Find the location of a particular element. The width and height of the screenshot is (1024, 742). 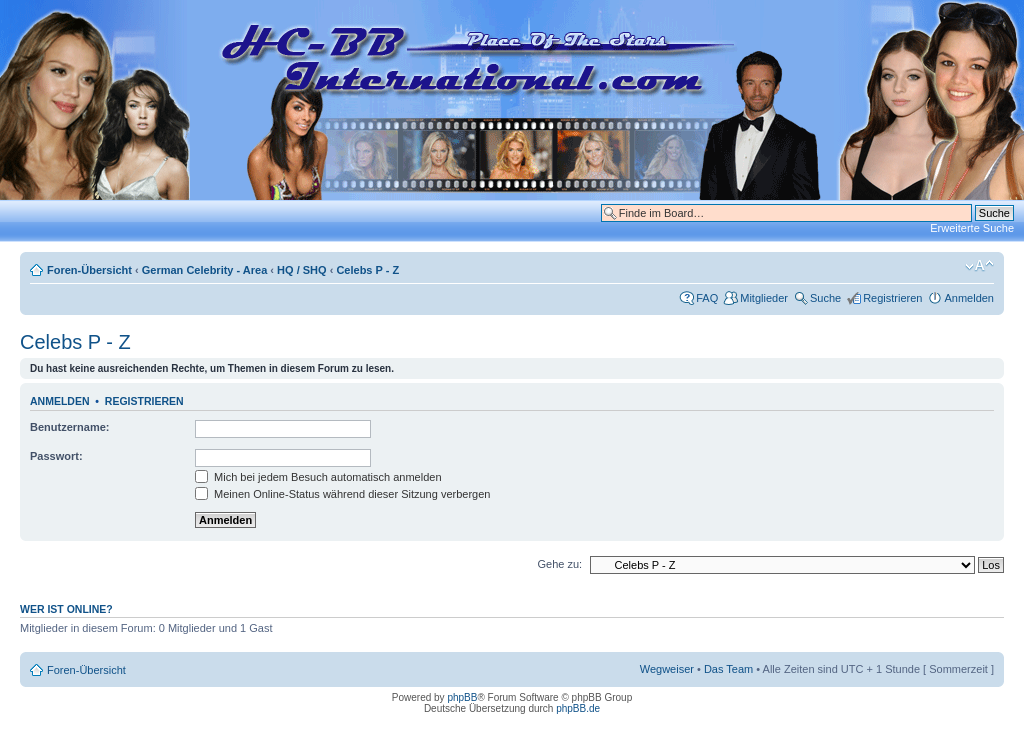

phpBB is located at coordinates (462, 697).